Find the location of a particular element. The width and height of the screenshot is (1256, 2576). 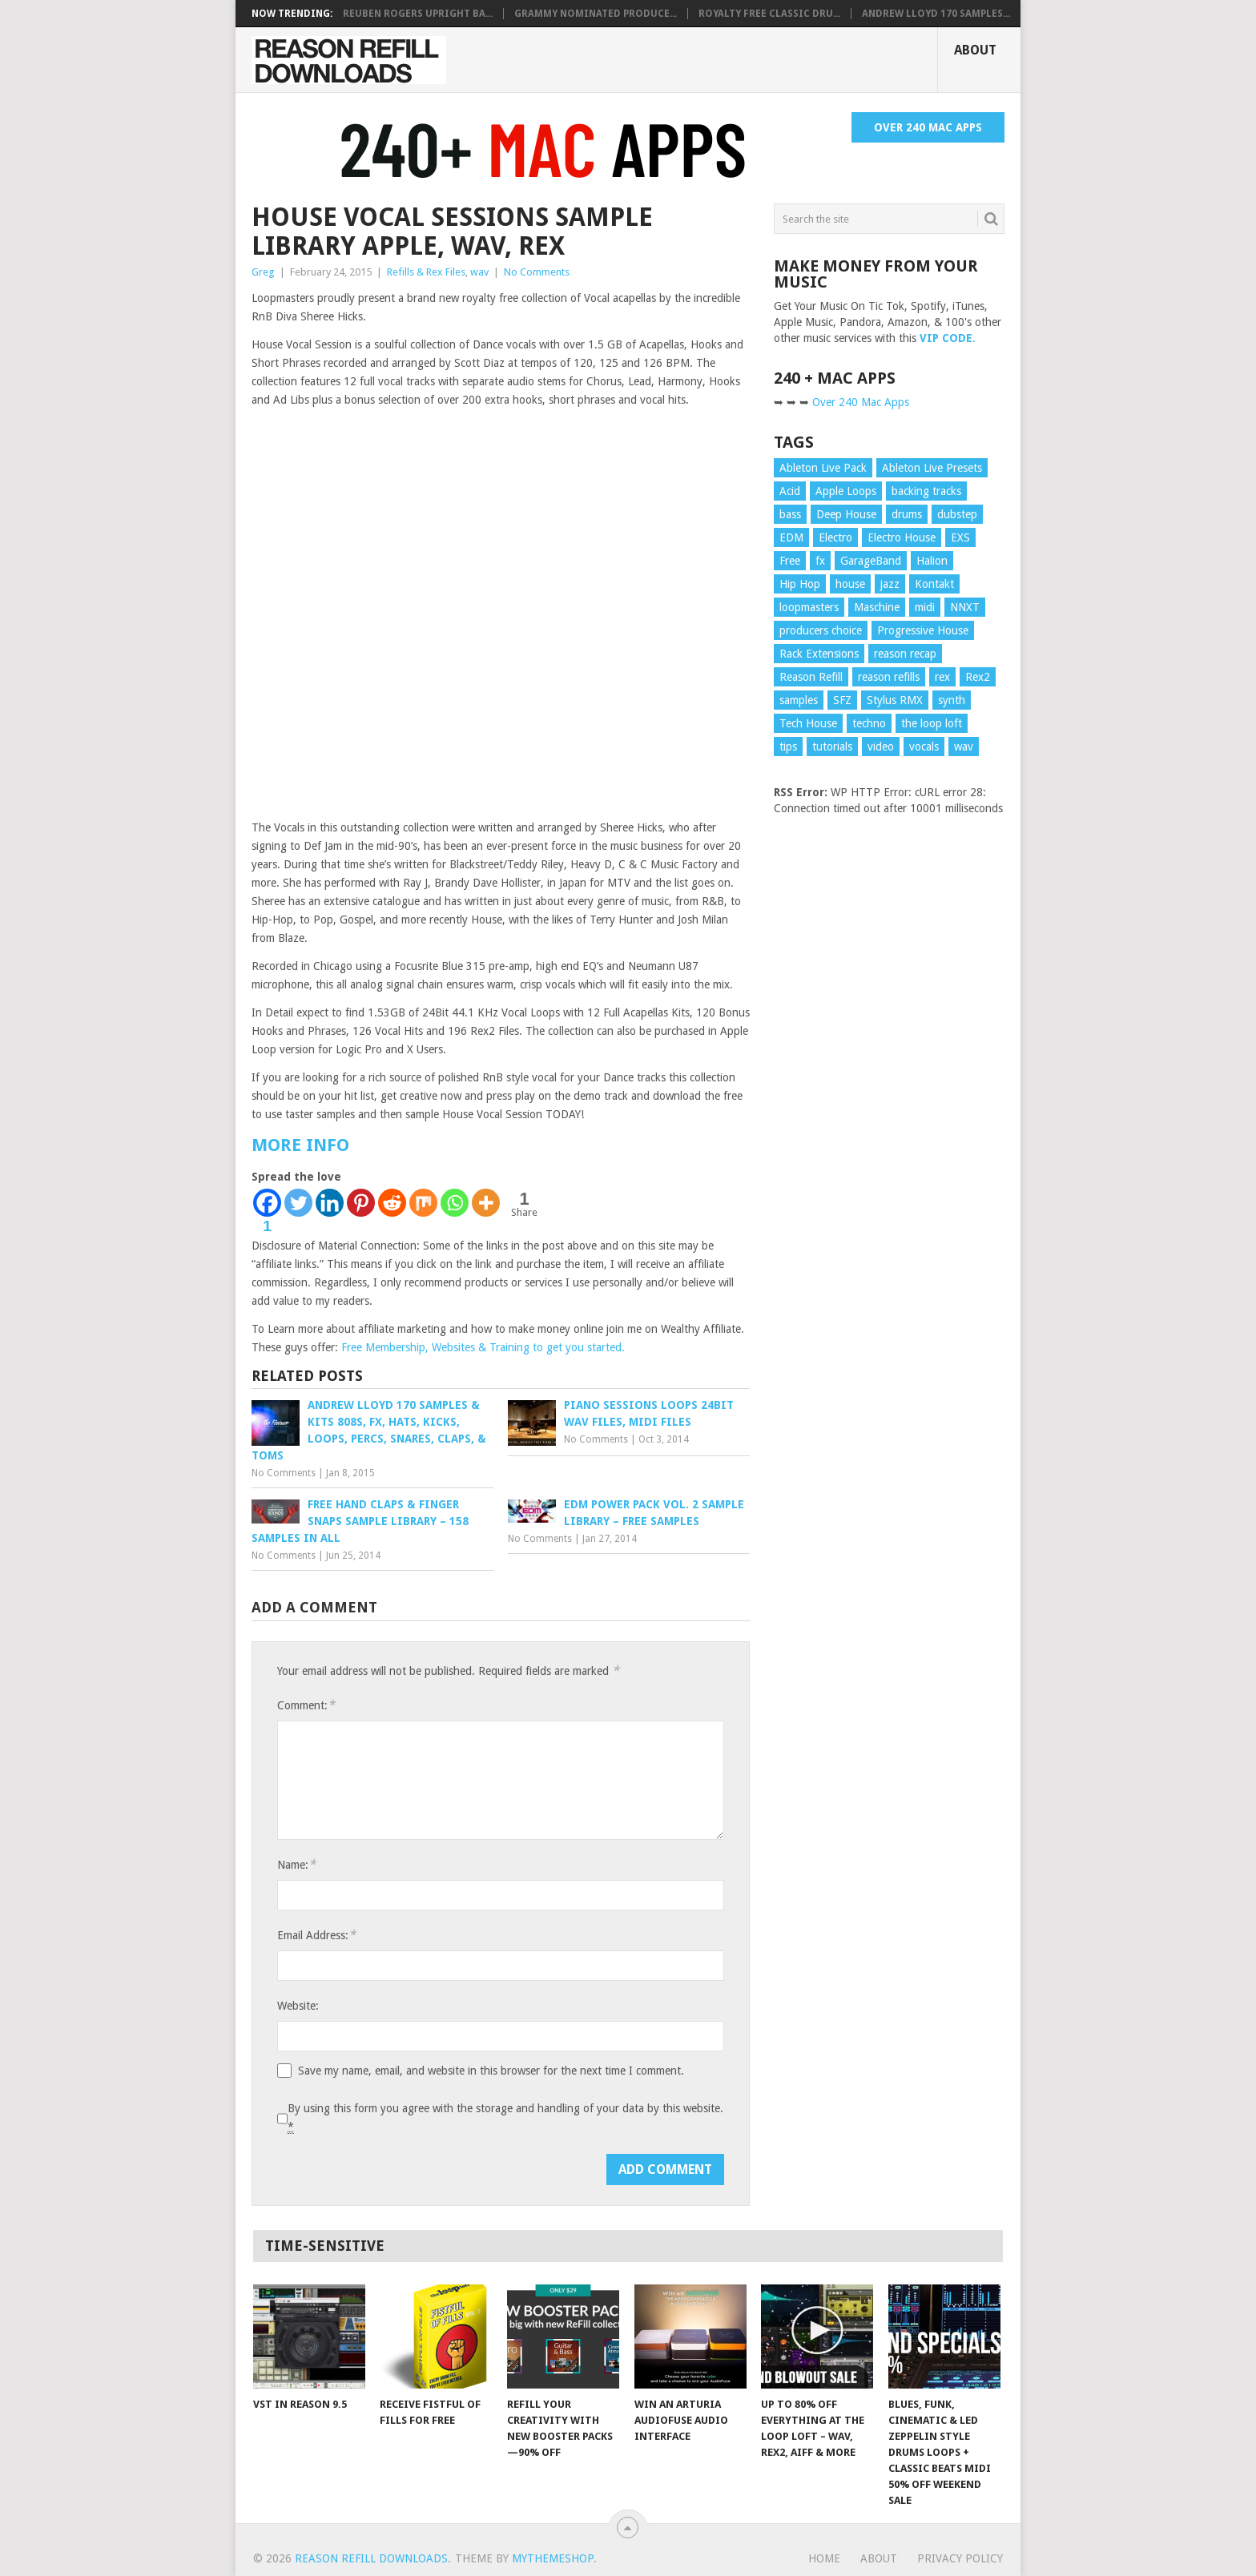

Home is located at coordinates (824, 2558).